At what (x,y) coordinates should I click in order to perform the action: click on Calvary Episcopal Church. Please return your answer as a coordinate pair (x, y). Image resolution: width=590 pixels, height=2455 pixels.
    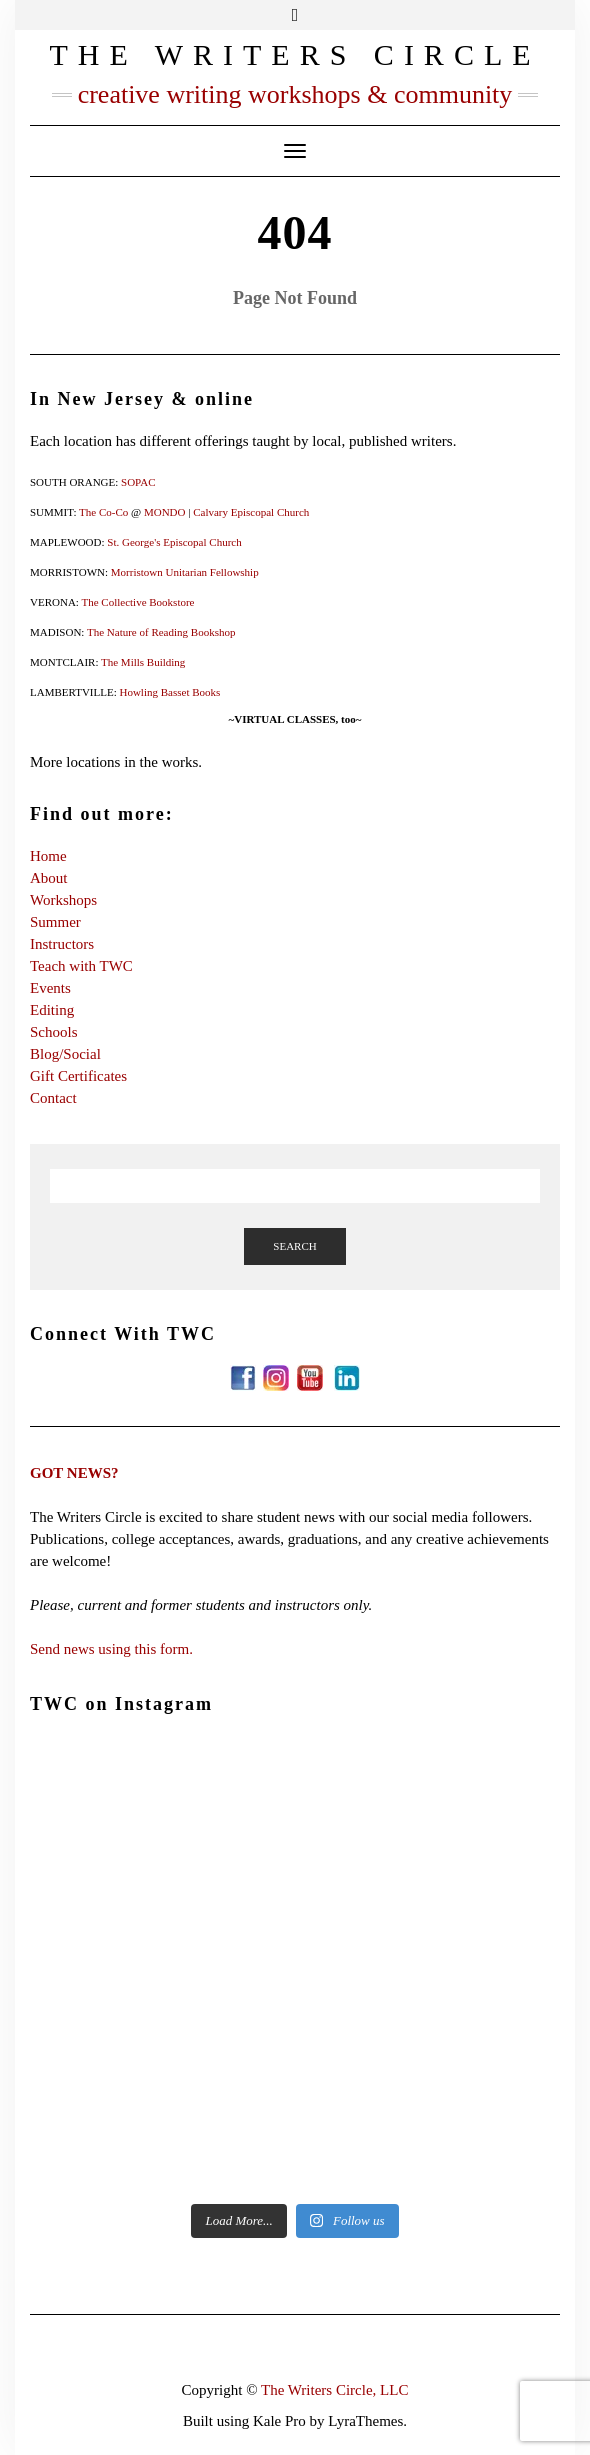
    Looking at the image, I should click on (251, 512).